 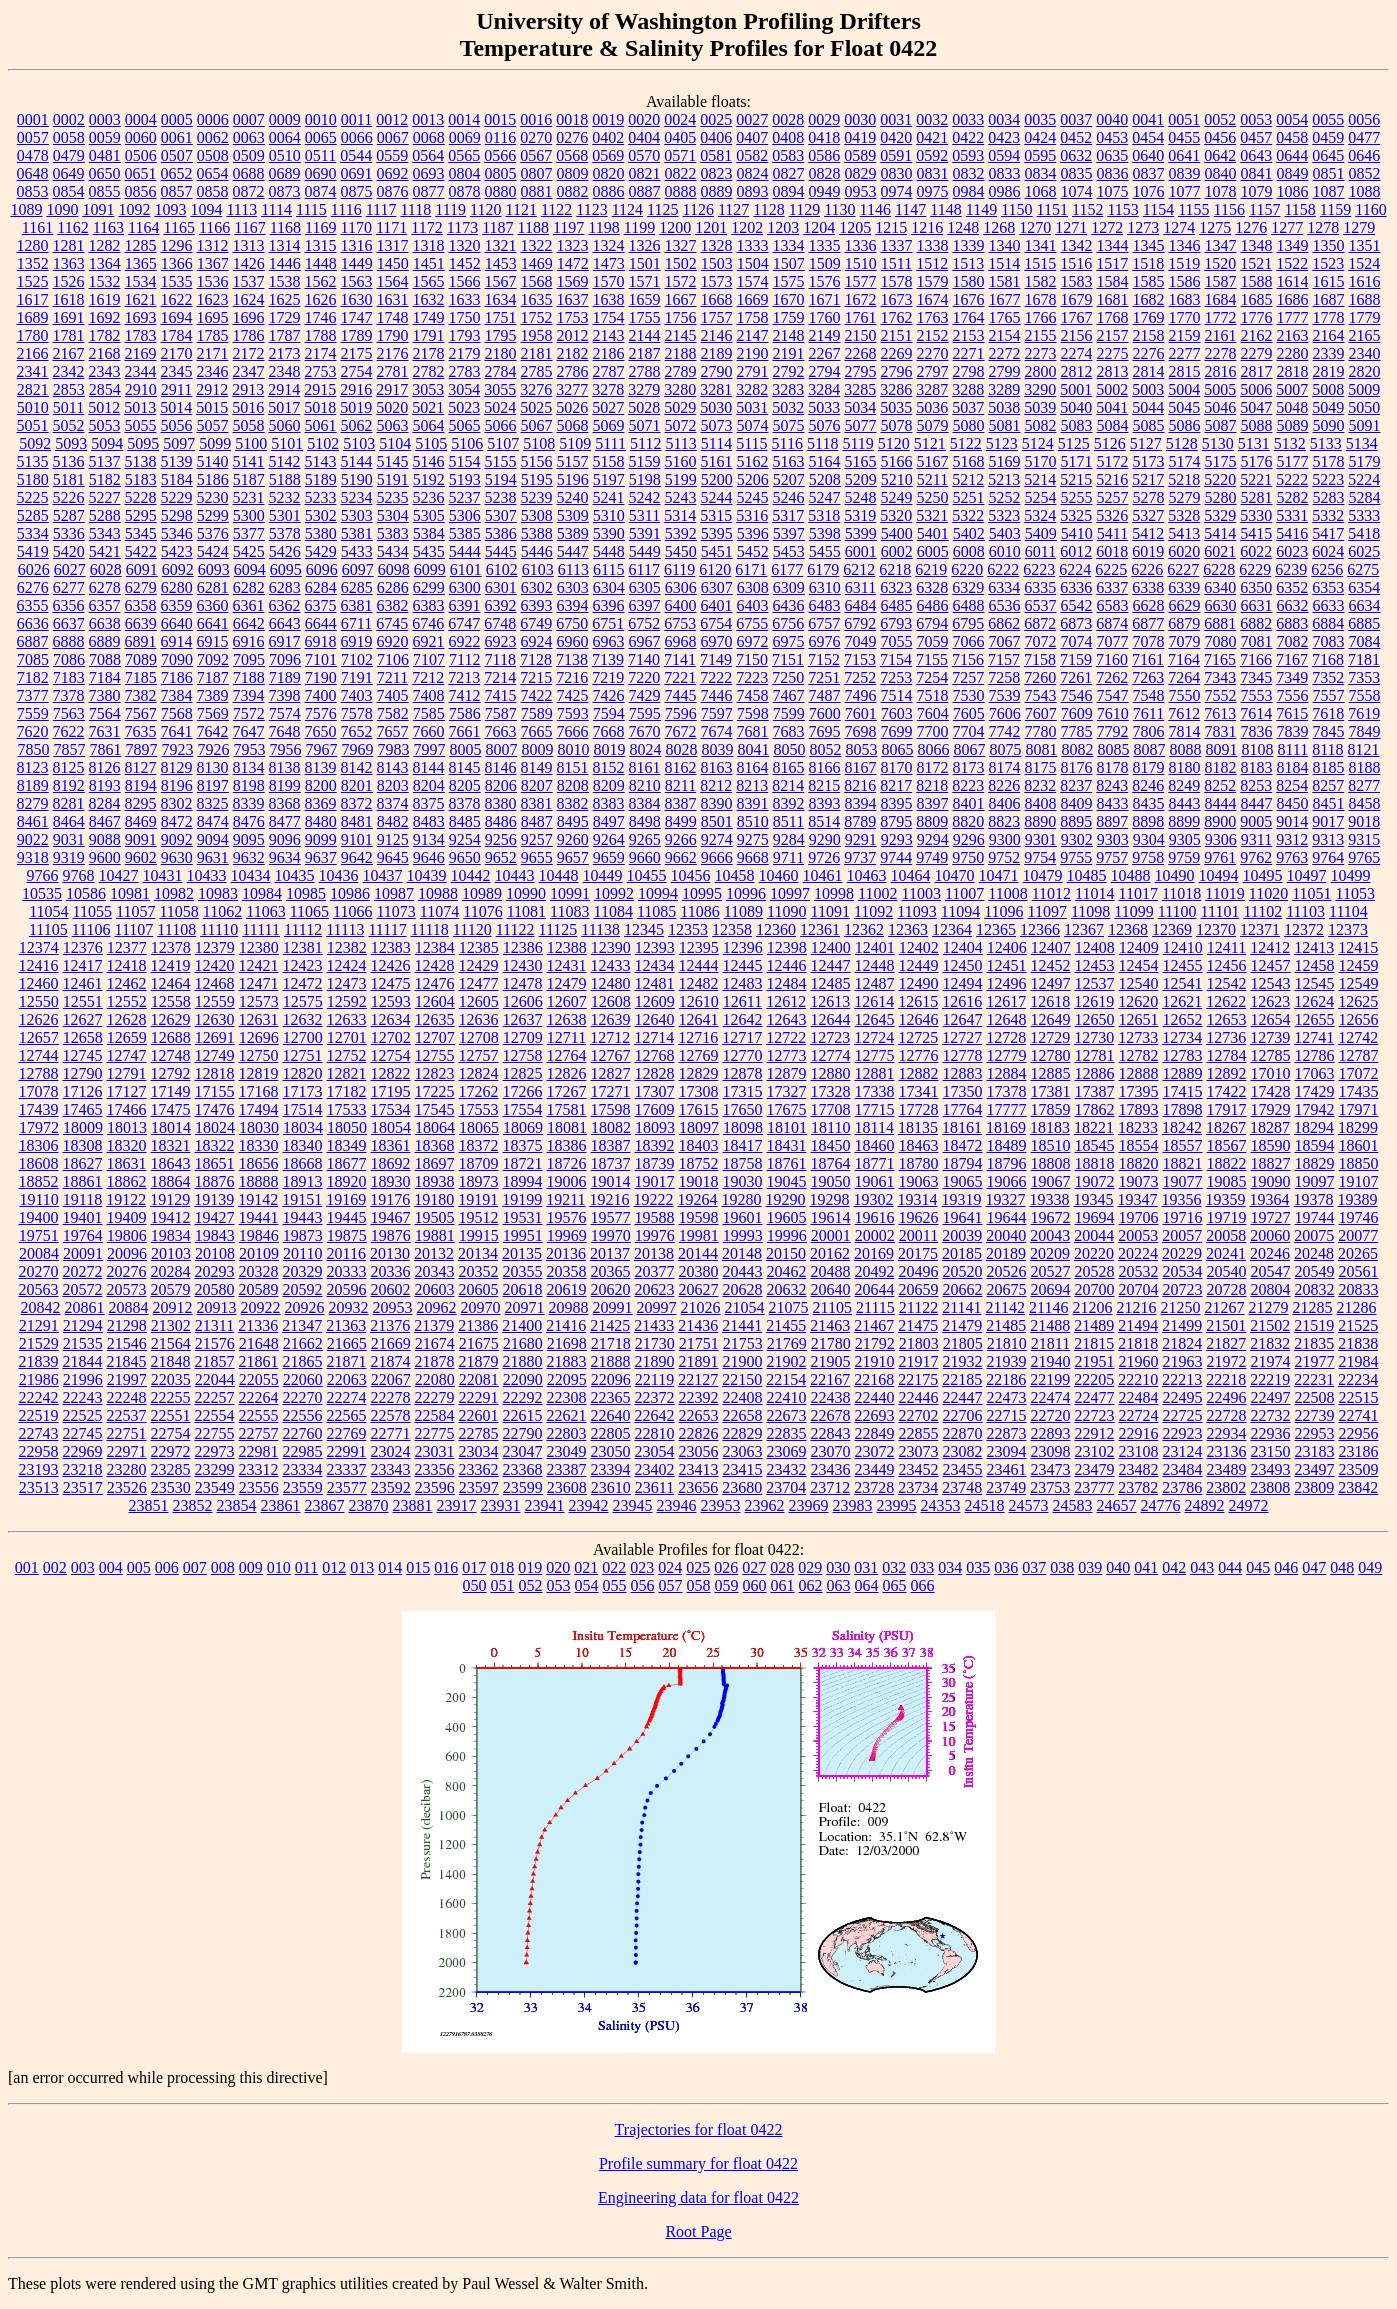 What do you see at coordinates (752, 407) in the screenshot?
I see `5031` at bounding box center [752, 407].